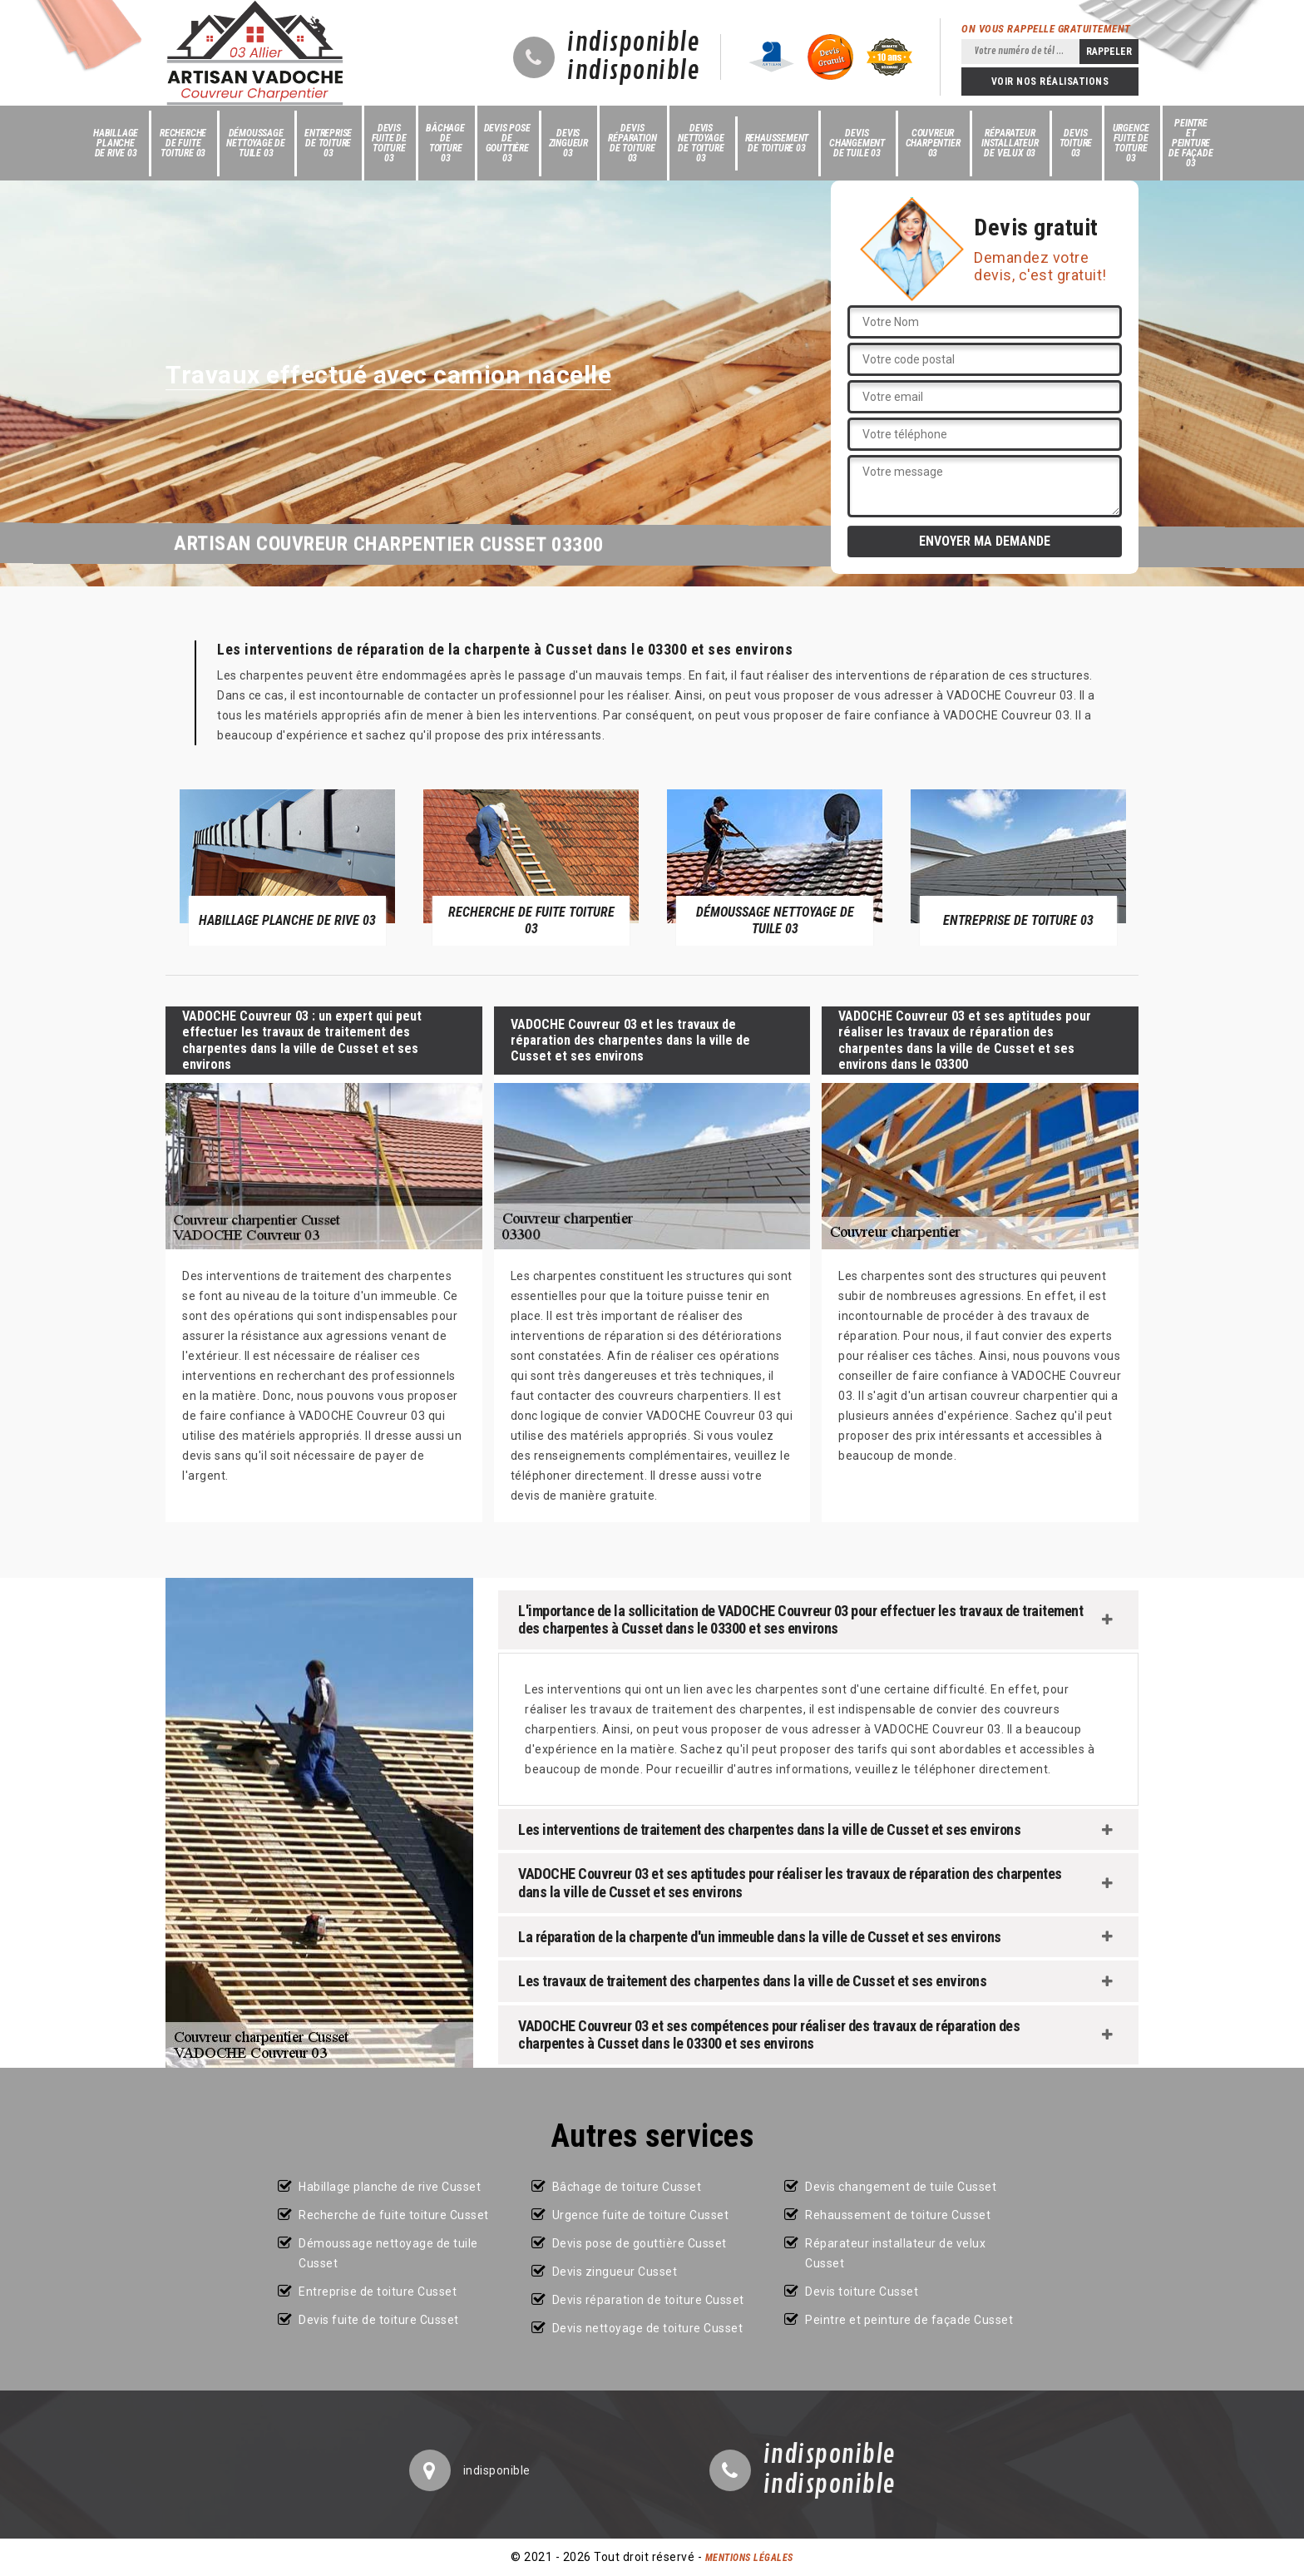  Describe the element at coordinates (895, 2253) in the screenshot. I see `Réparateur installateur de velux Cusset` at that location.